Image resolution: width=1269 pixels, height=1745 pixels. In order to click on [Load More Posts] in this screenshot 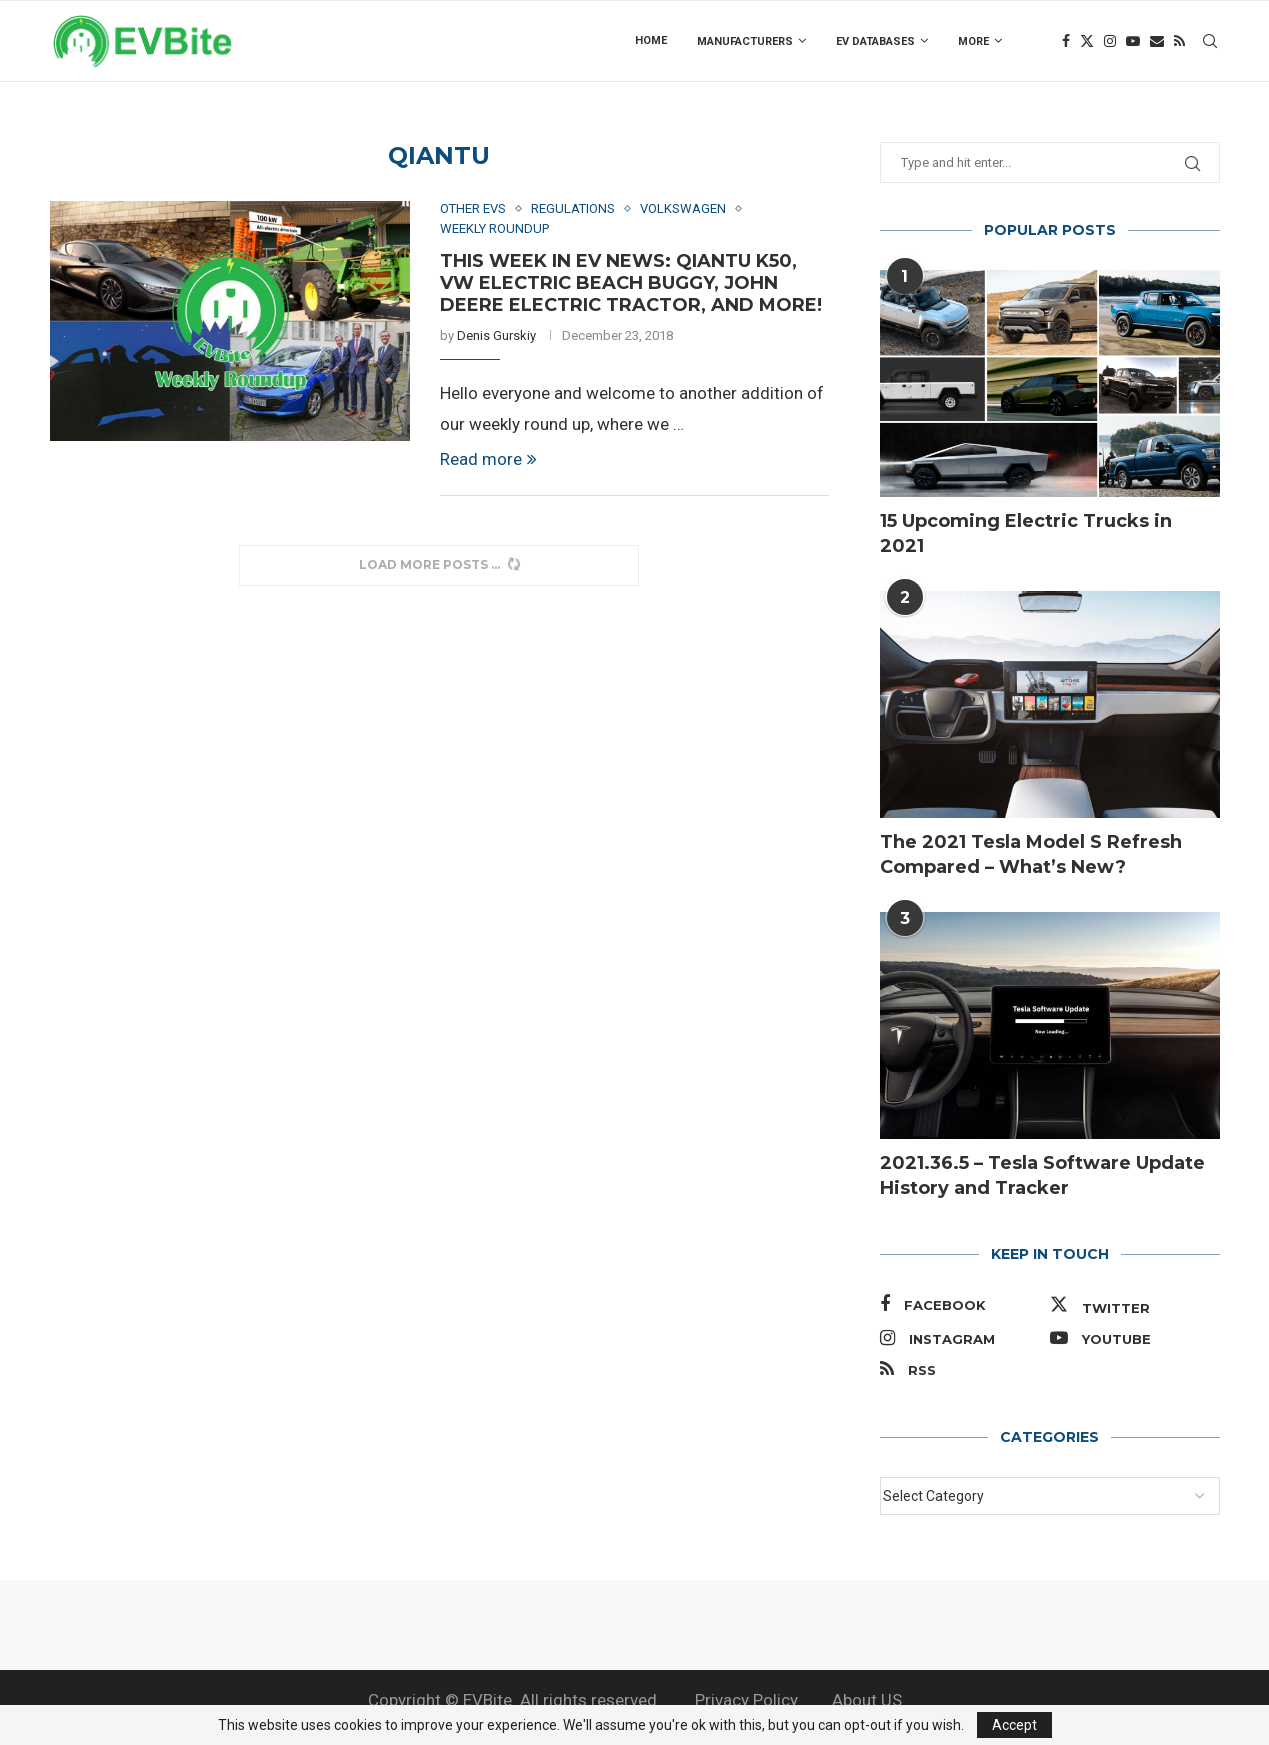, I will do `click(439, 565)`.